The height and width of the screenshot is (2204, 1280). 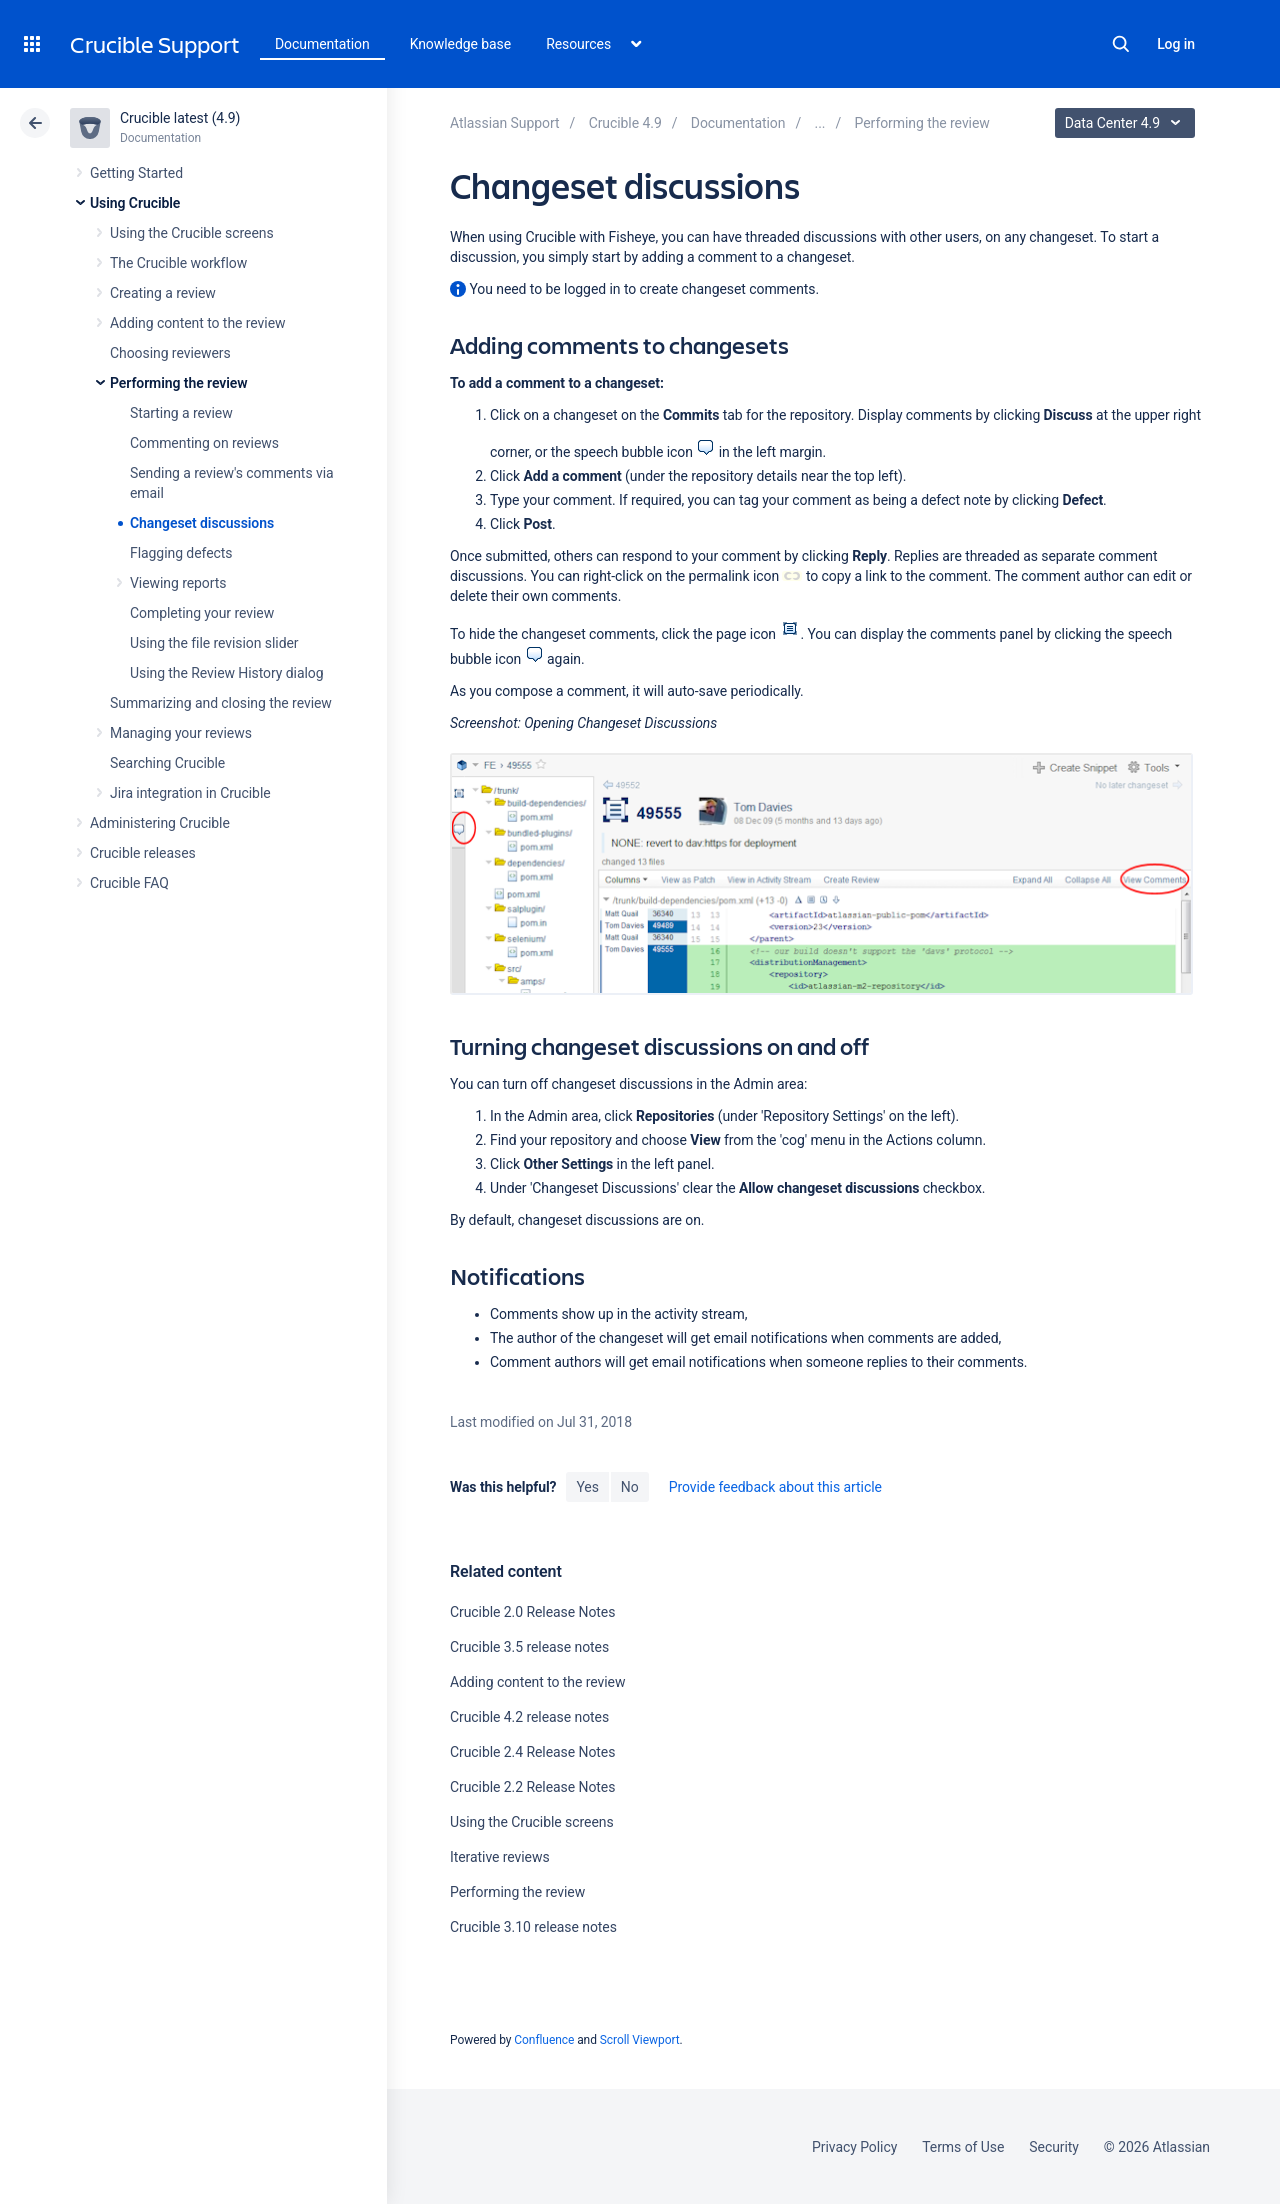 What do you see at coordinates (192, 233) in the screenshot?
I see `Using the Crucible screens` at bounding box center [192, 233].